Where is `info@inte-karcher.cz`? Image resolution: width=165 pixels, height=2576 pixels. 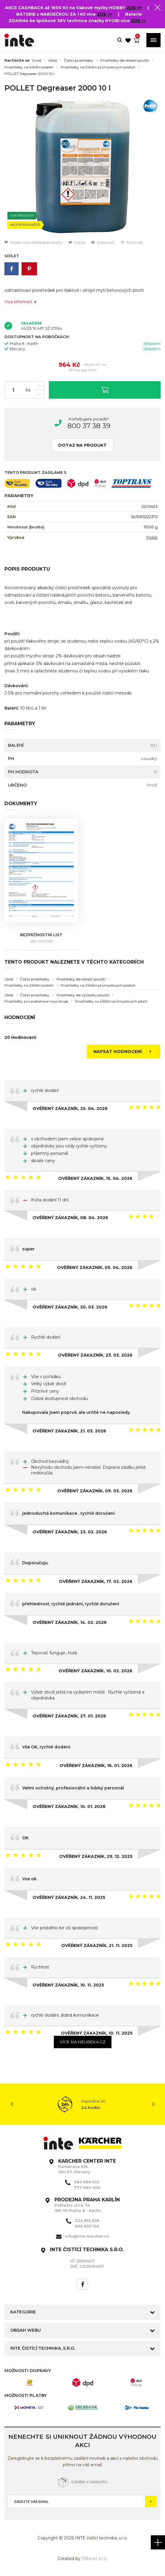 info@inte-karcher.cz is located at coordinates (87, 2236).